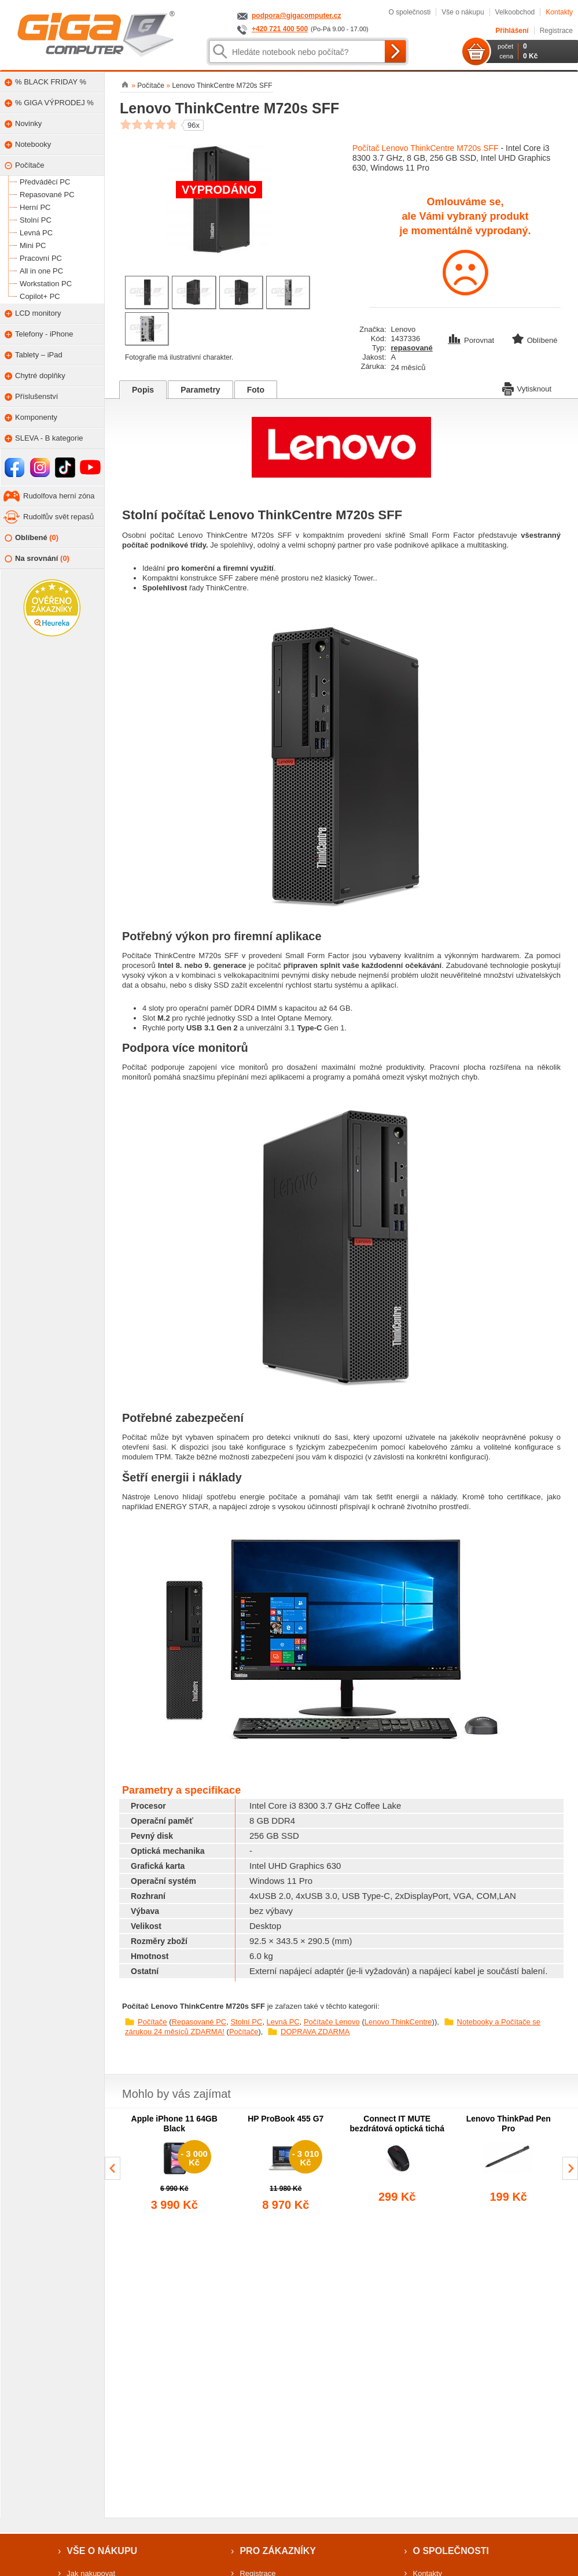  I want to click on Vytisknout, so click(527, 388).